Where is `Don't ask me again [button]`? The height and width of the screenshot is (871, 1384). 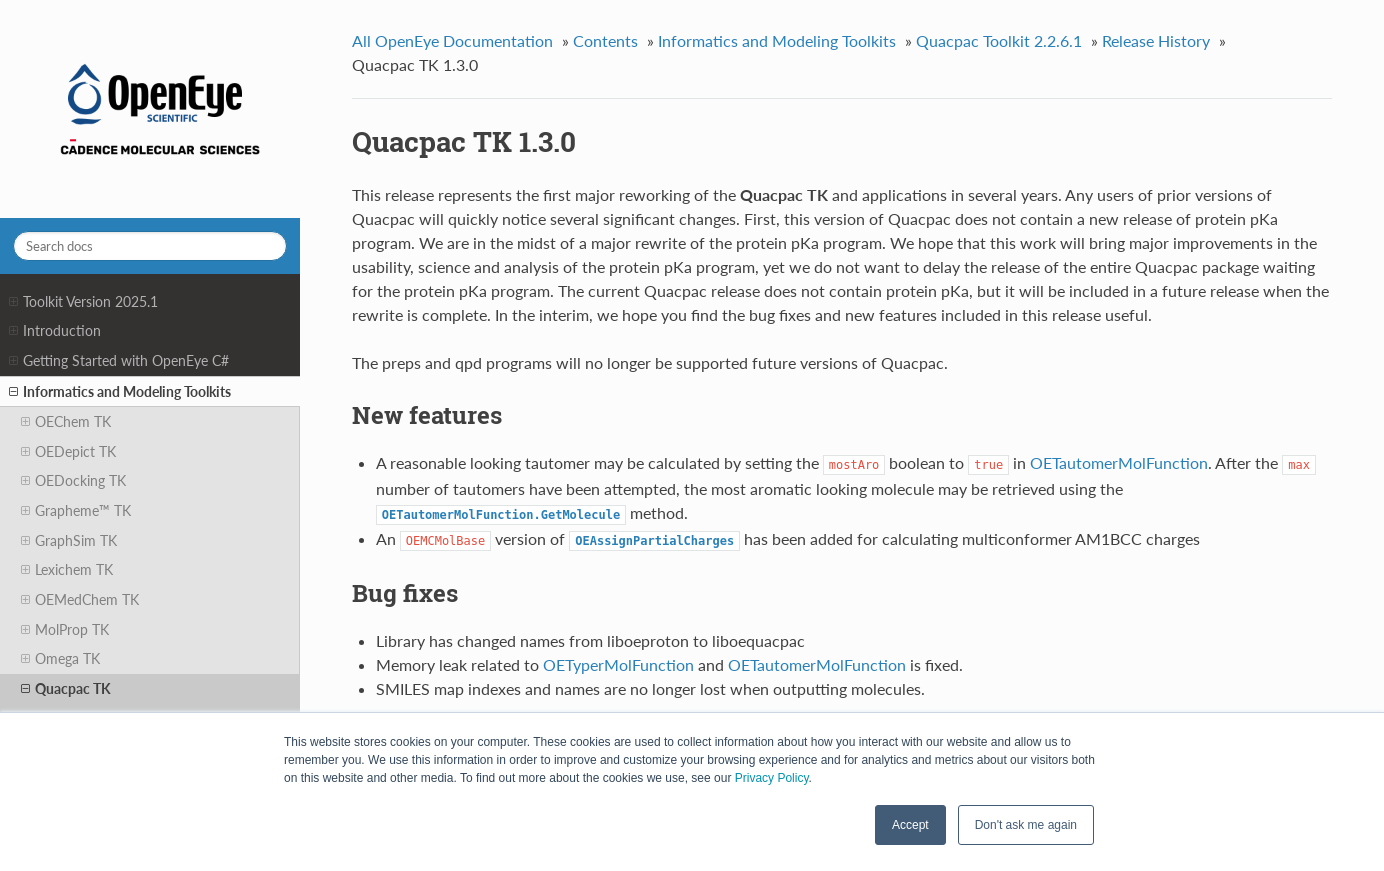 Don't ask me again [button] is located at coordinates (1026, 825).